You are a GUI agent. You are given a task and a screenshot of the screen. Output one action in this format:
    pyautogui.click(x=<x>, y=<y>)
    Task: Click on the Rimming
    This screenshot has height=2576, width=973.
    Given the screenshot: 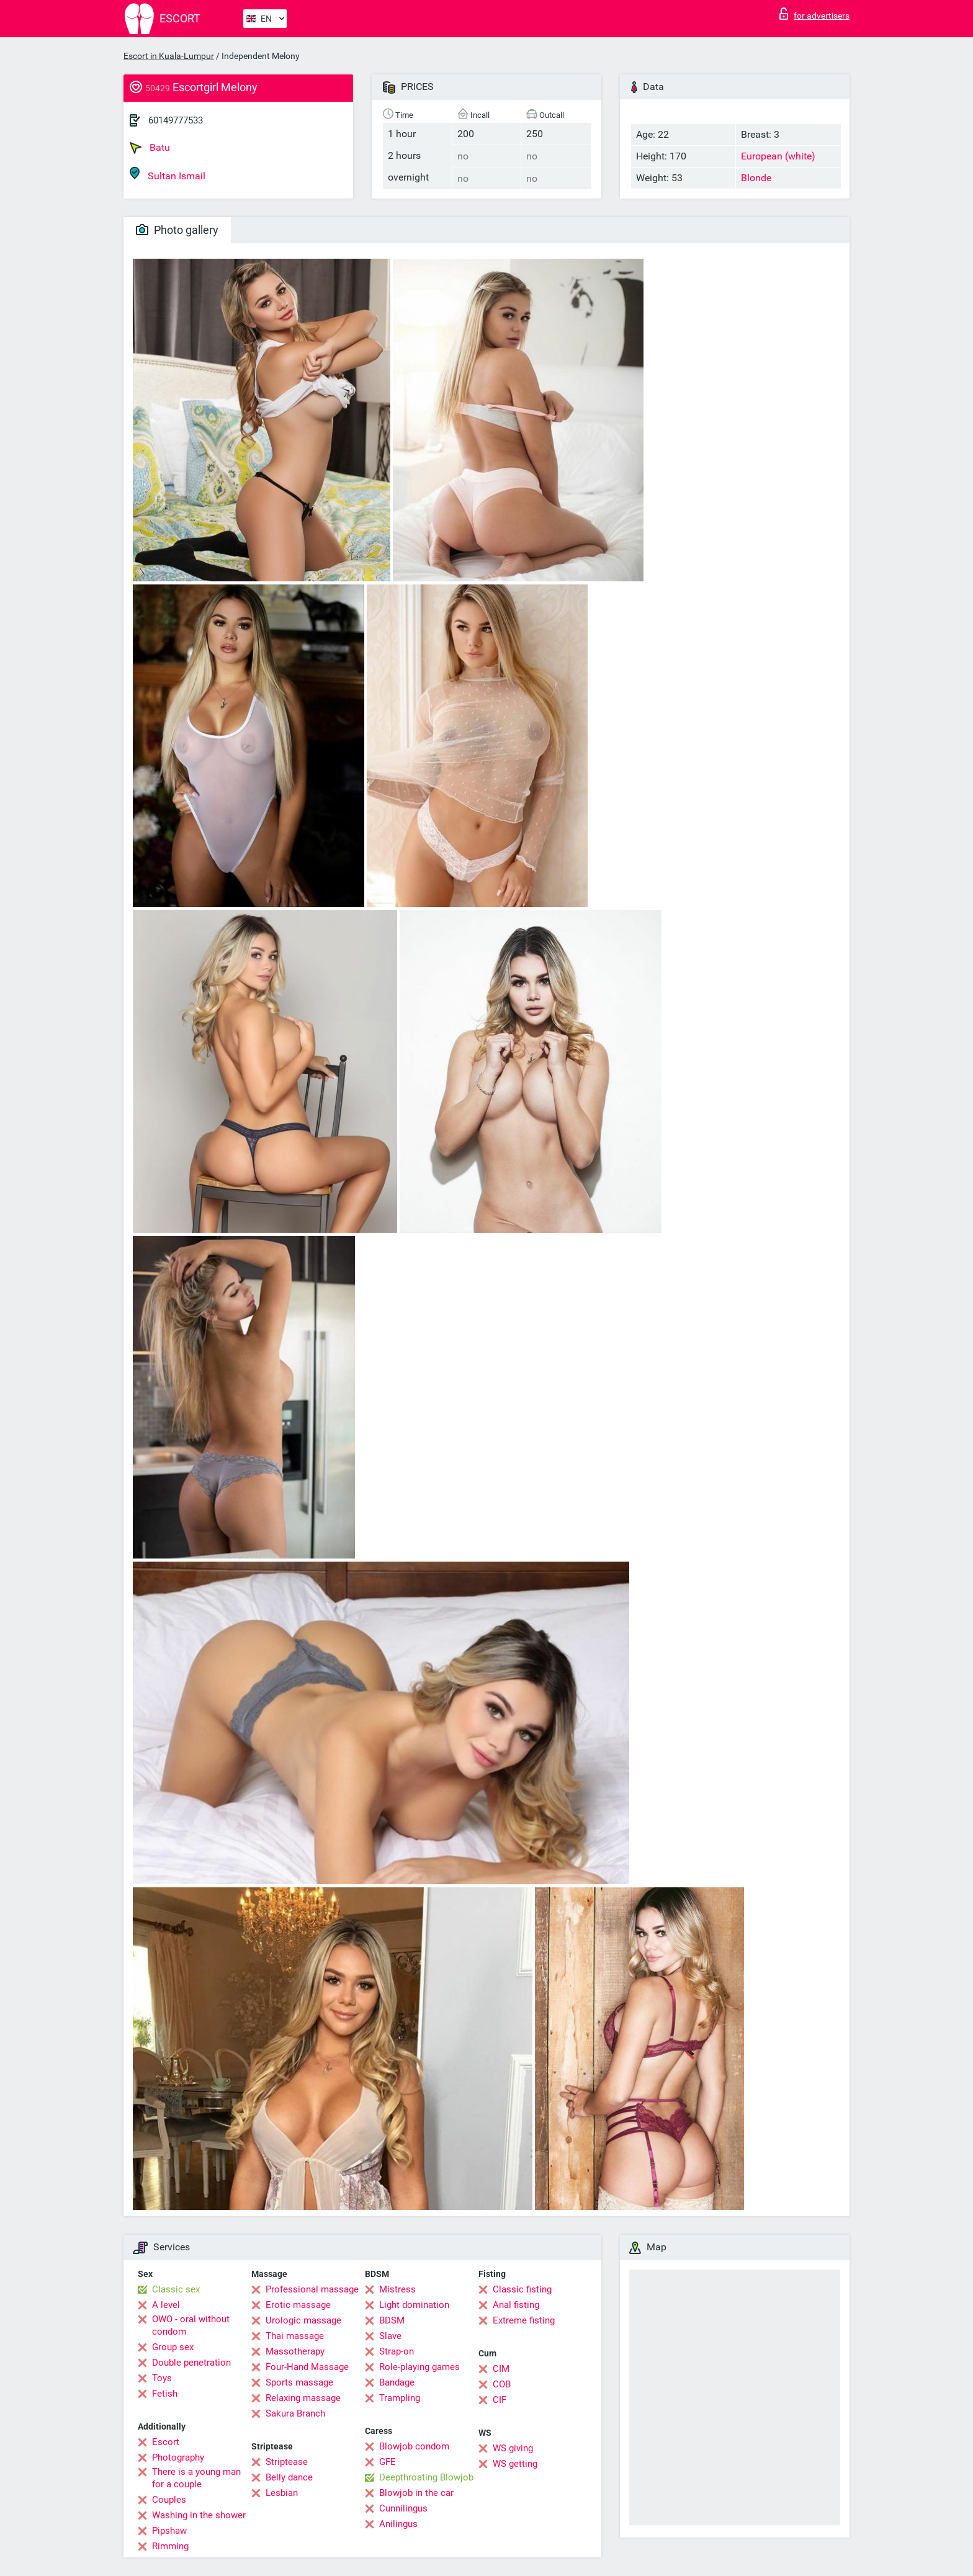 What is the action you would take?
    pyautogui.click(x=170, y=2546)
    